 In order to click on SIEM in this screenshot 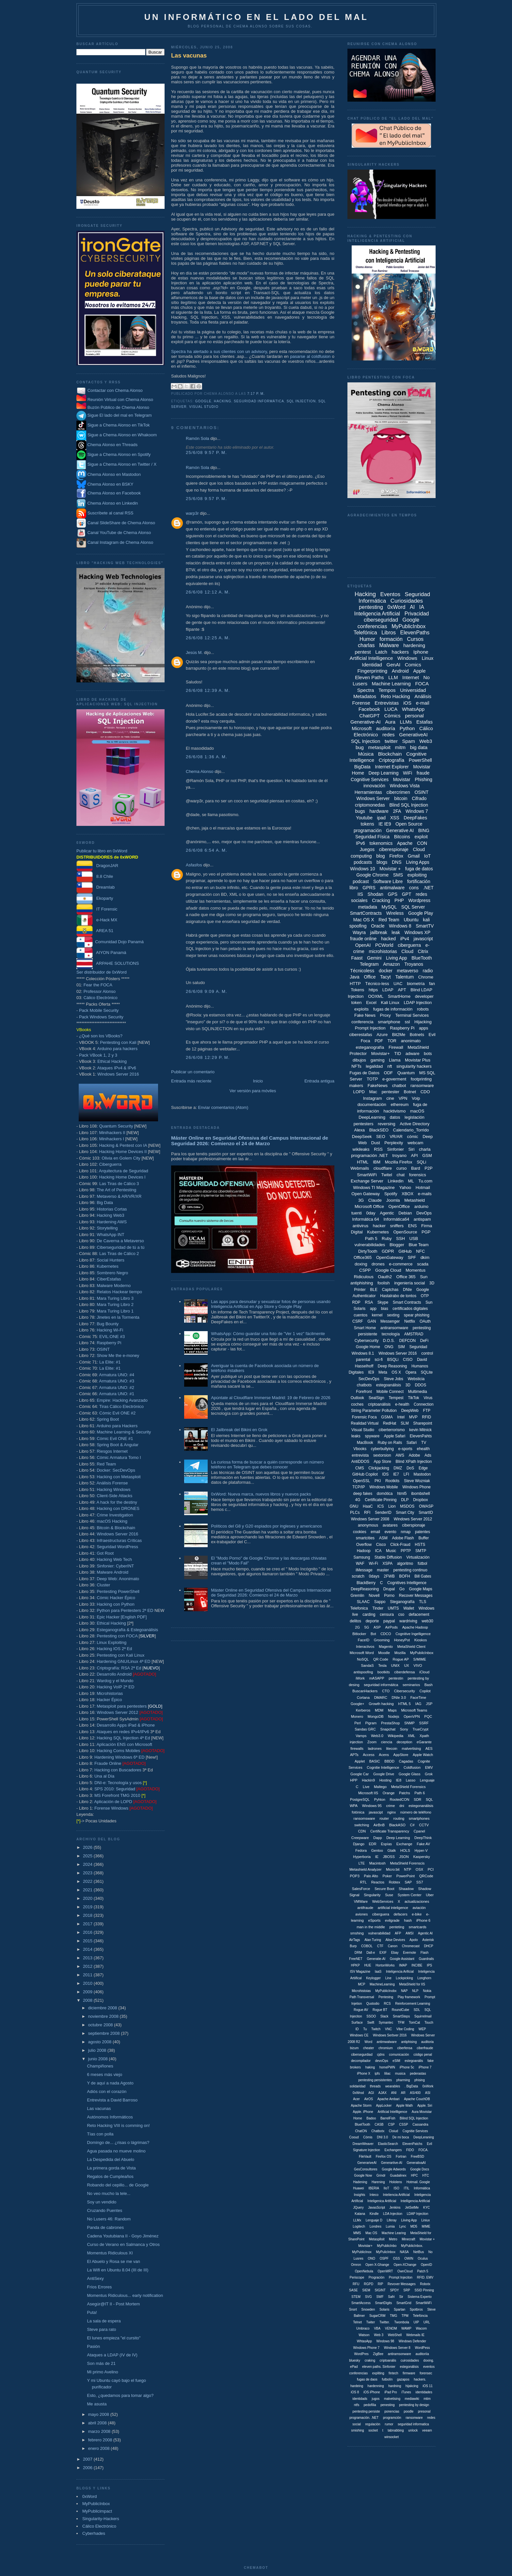, I will do `click(366, 2290)`.